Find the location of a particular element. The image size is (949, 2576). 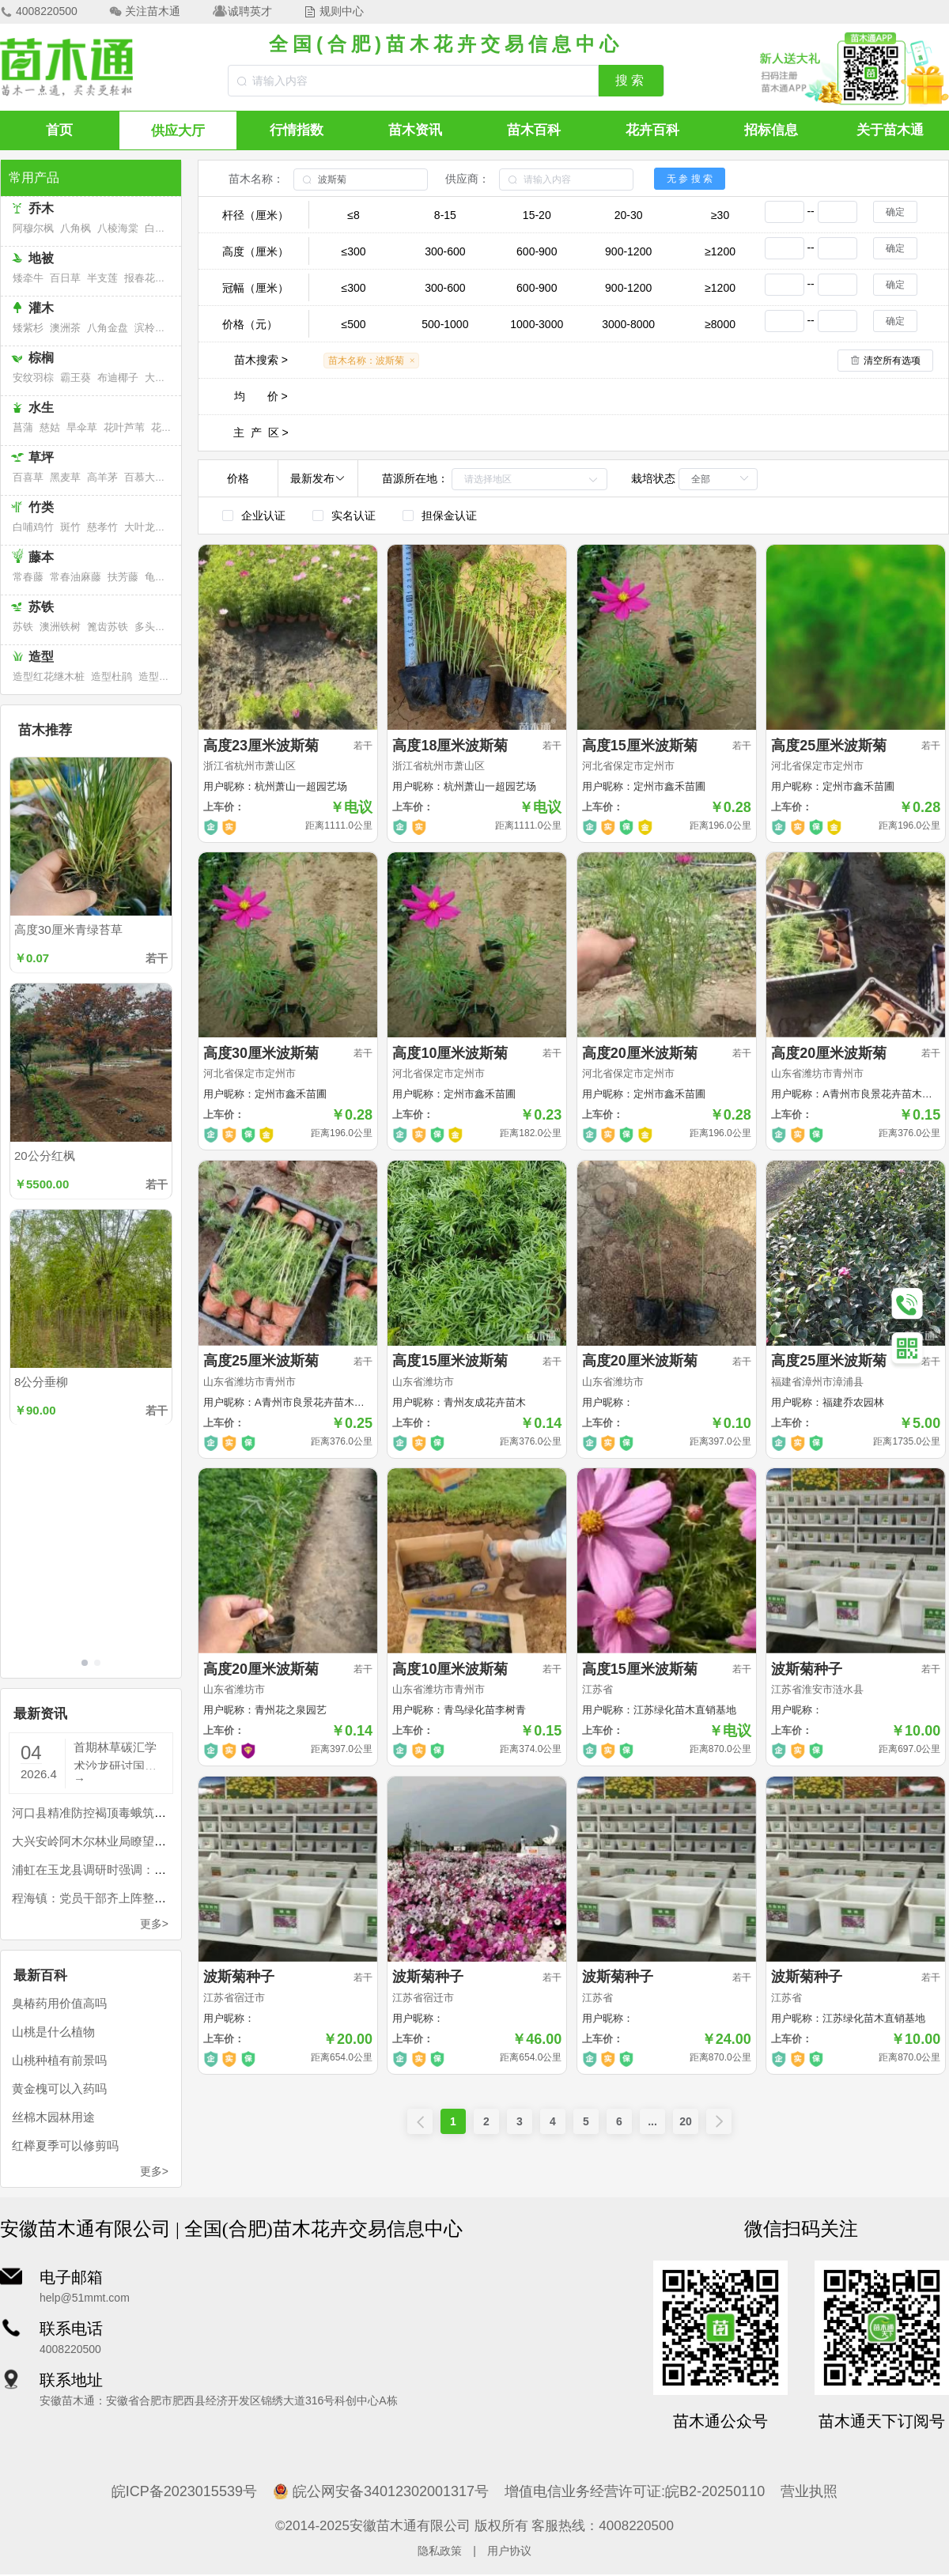

红榉夏季可以修剪吗 is located at coordinates (65, 2144).